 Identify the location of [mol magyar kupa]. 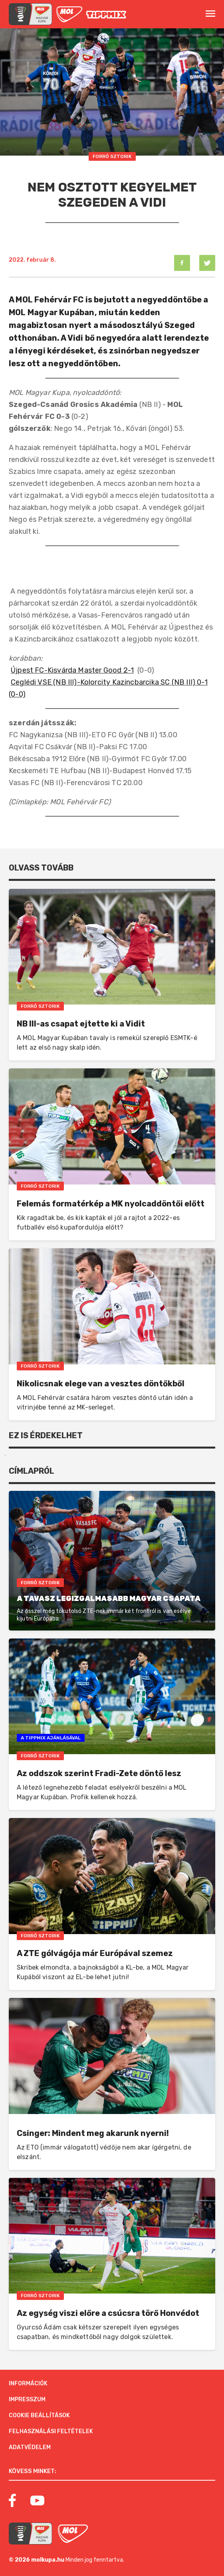
(30, 14).